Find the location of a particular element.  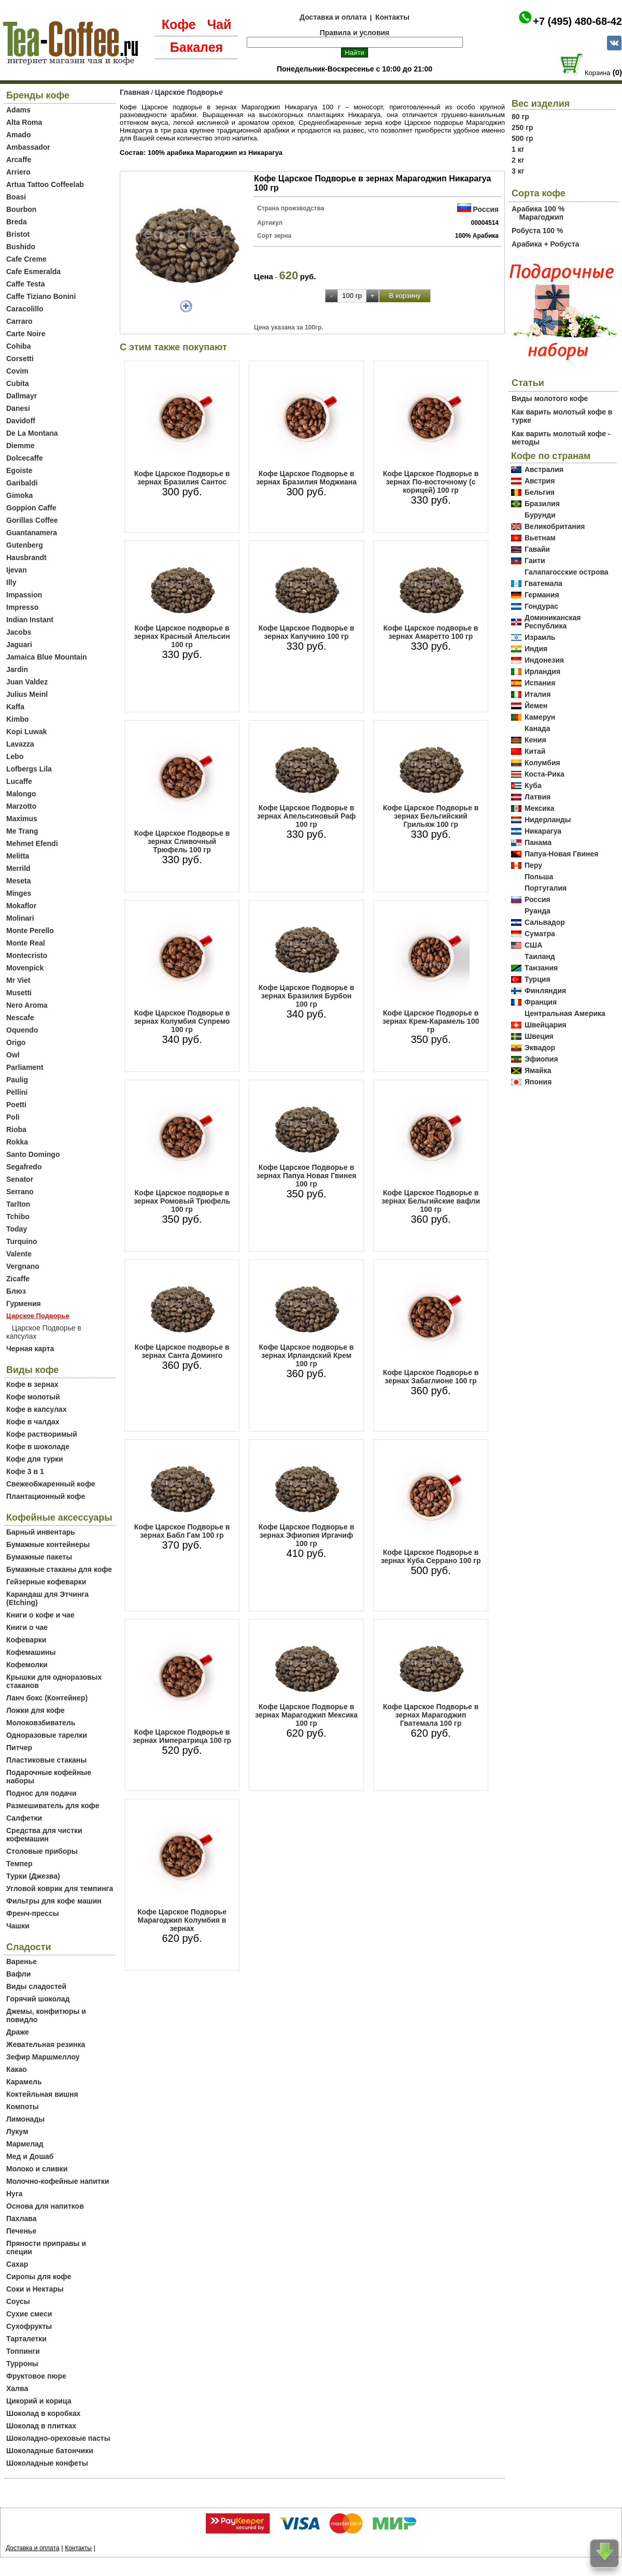

Melitta is located at coordinates (17, 856).